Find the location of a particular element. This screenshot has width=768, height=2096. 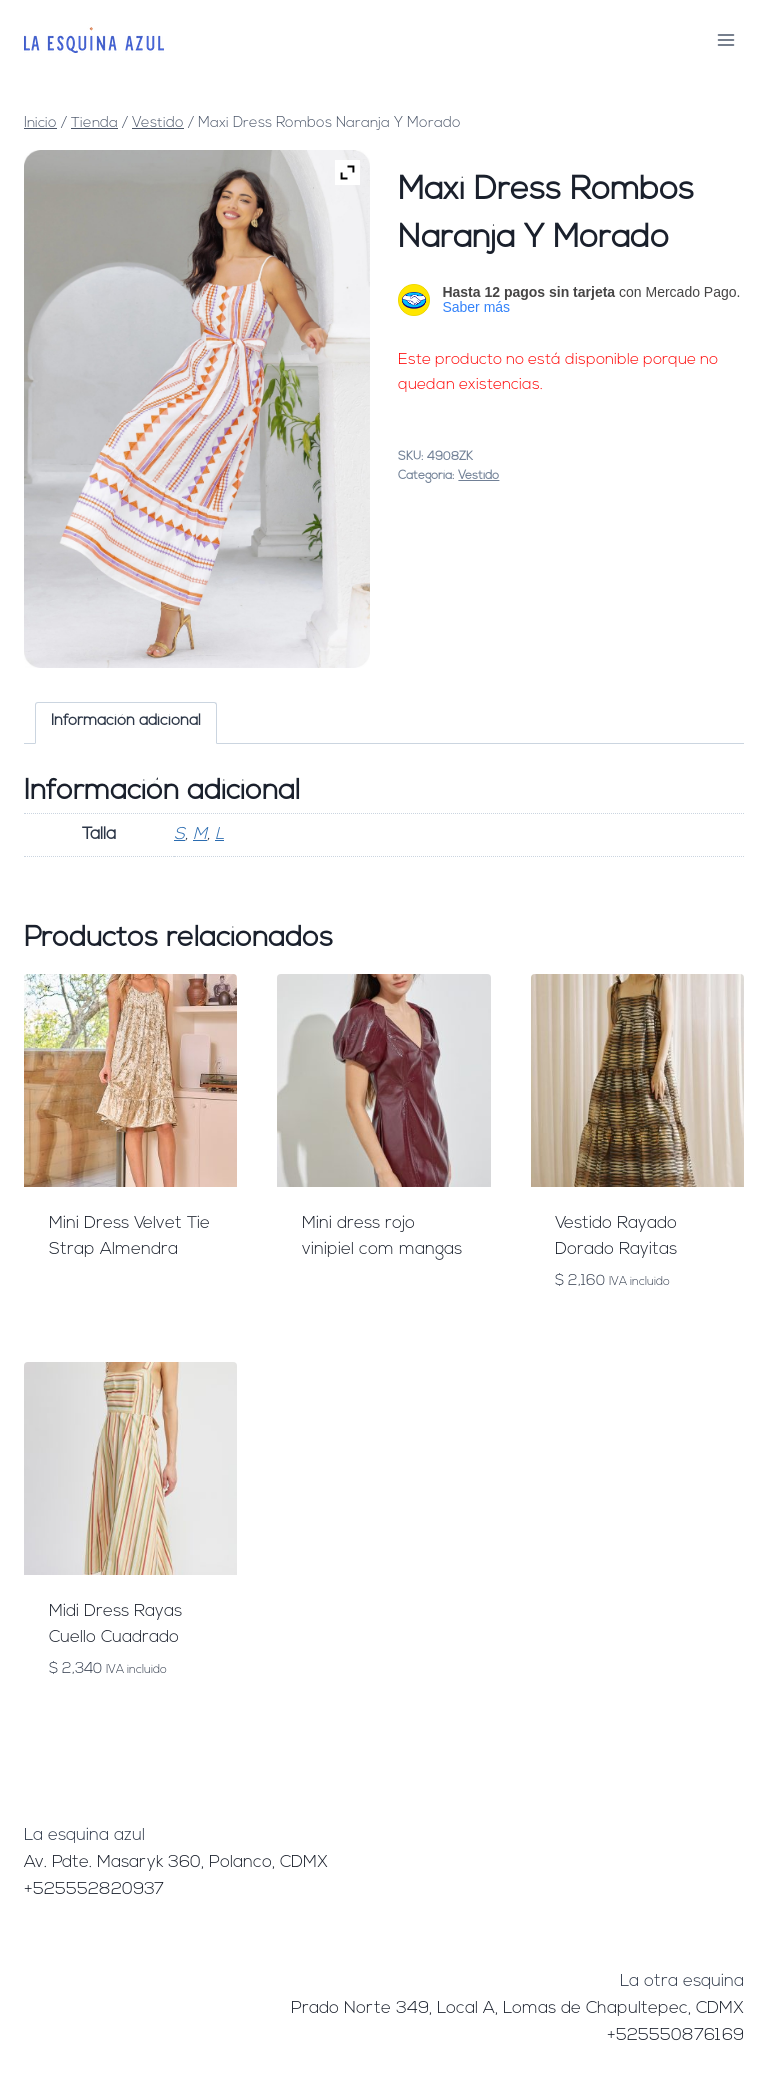

[Abrir menú] is located at coordinates (725, 39).